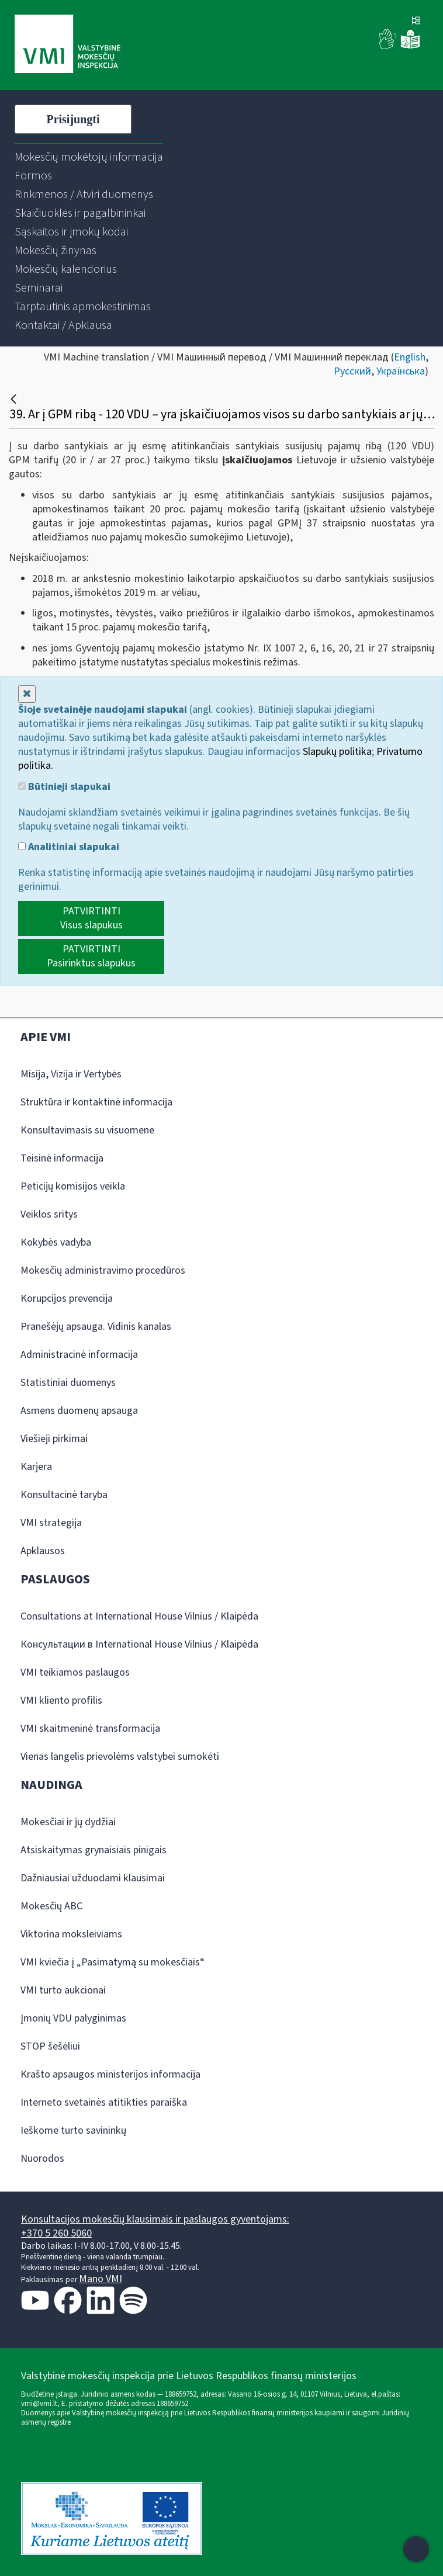  What do you see at coordinates (79, 1354) in the screenshot?
I see `Administracinė informacija` at bounding box center [79, 1354].